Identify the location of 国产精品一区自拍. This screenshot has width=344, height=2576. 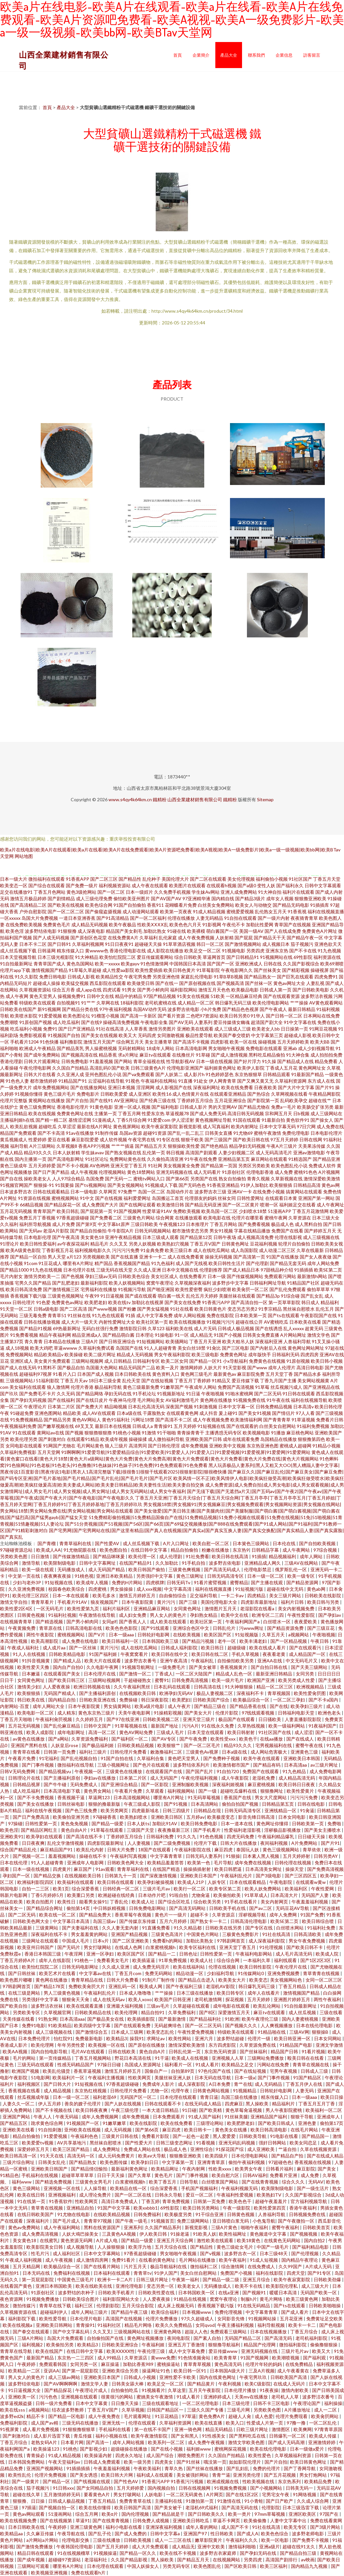
(28, 1257).